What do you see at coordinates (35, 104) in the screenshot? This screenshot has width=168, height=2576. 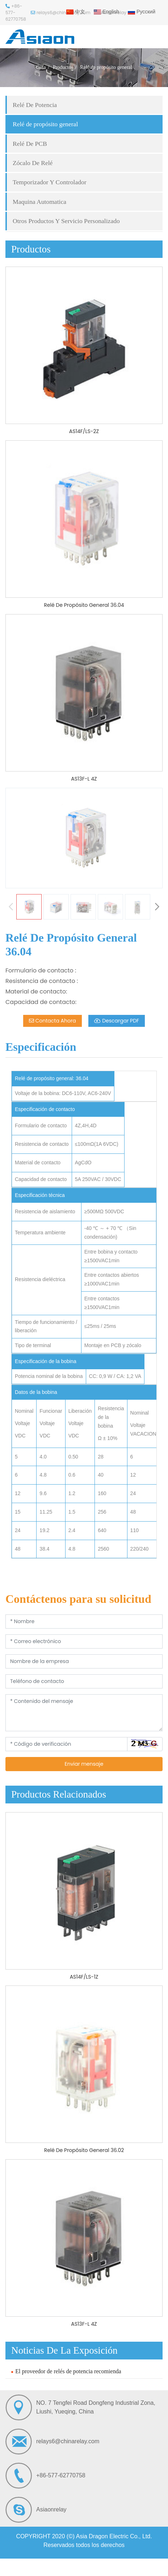 I see `Relé De Potencia` at bounding box center [35, 104].